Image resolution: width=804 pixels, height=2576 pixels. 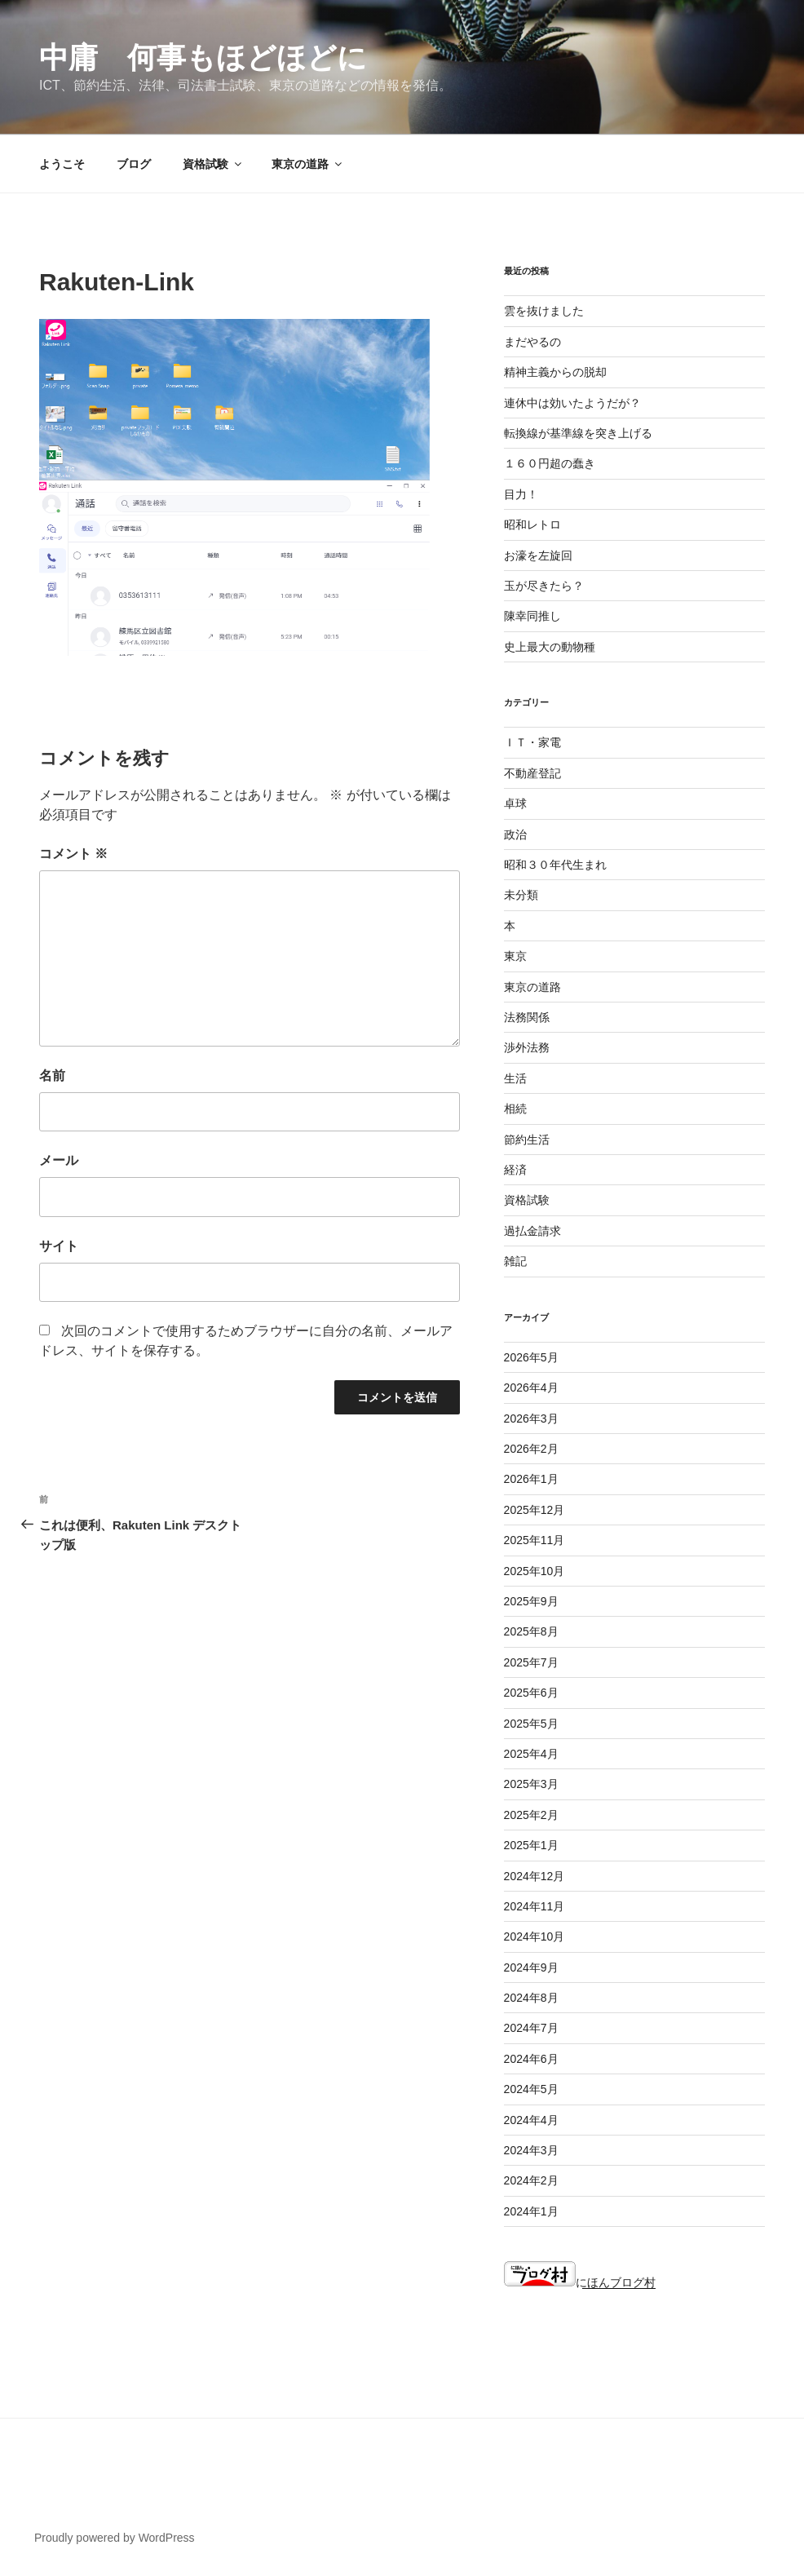 I want to click on にほんブログ村, so click(x=580, y=2282).